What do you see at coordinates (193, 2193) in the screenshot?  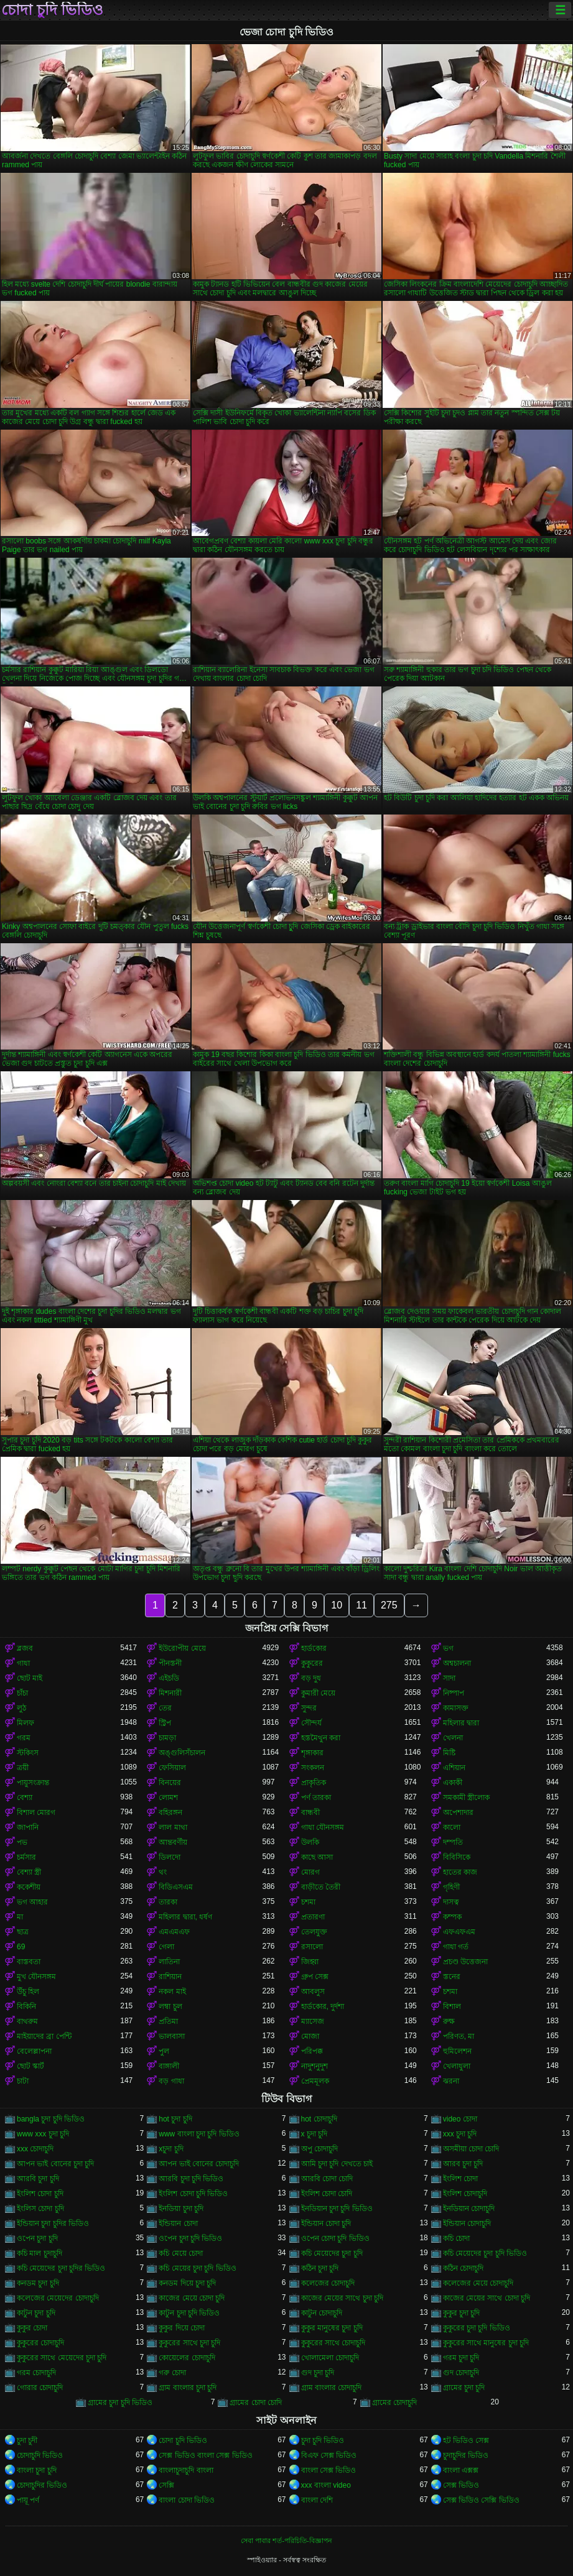 I see `ইংলিশ চোদা চুদি ভিডিও` at bounding box center [193, 2193].